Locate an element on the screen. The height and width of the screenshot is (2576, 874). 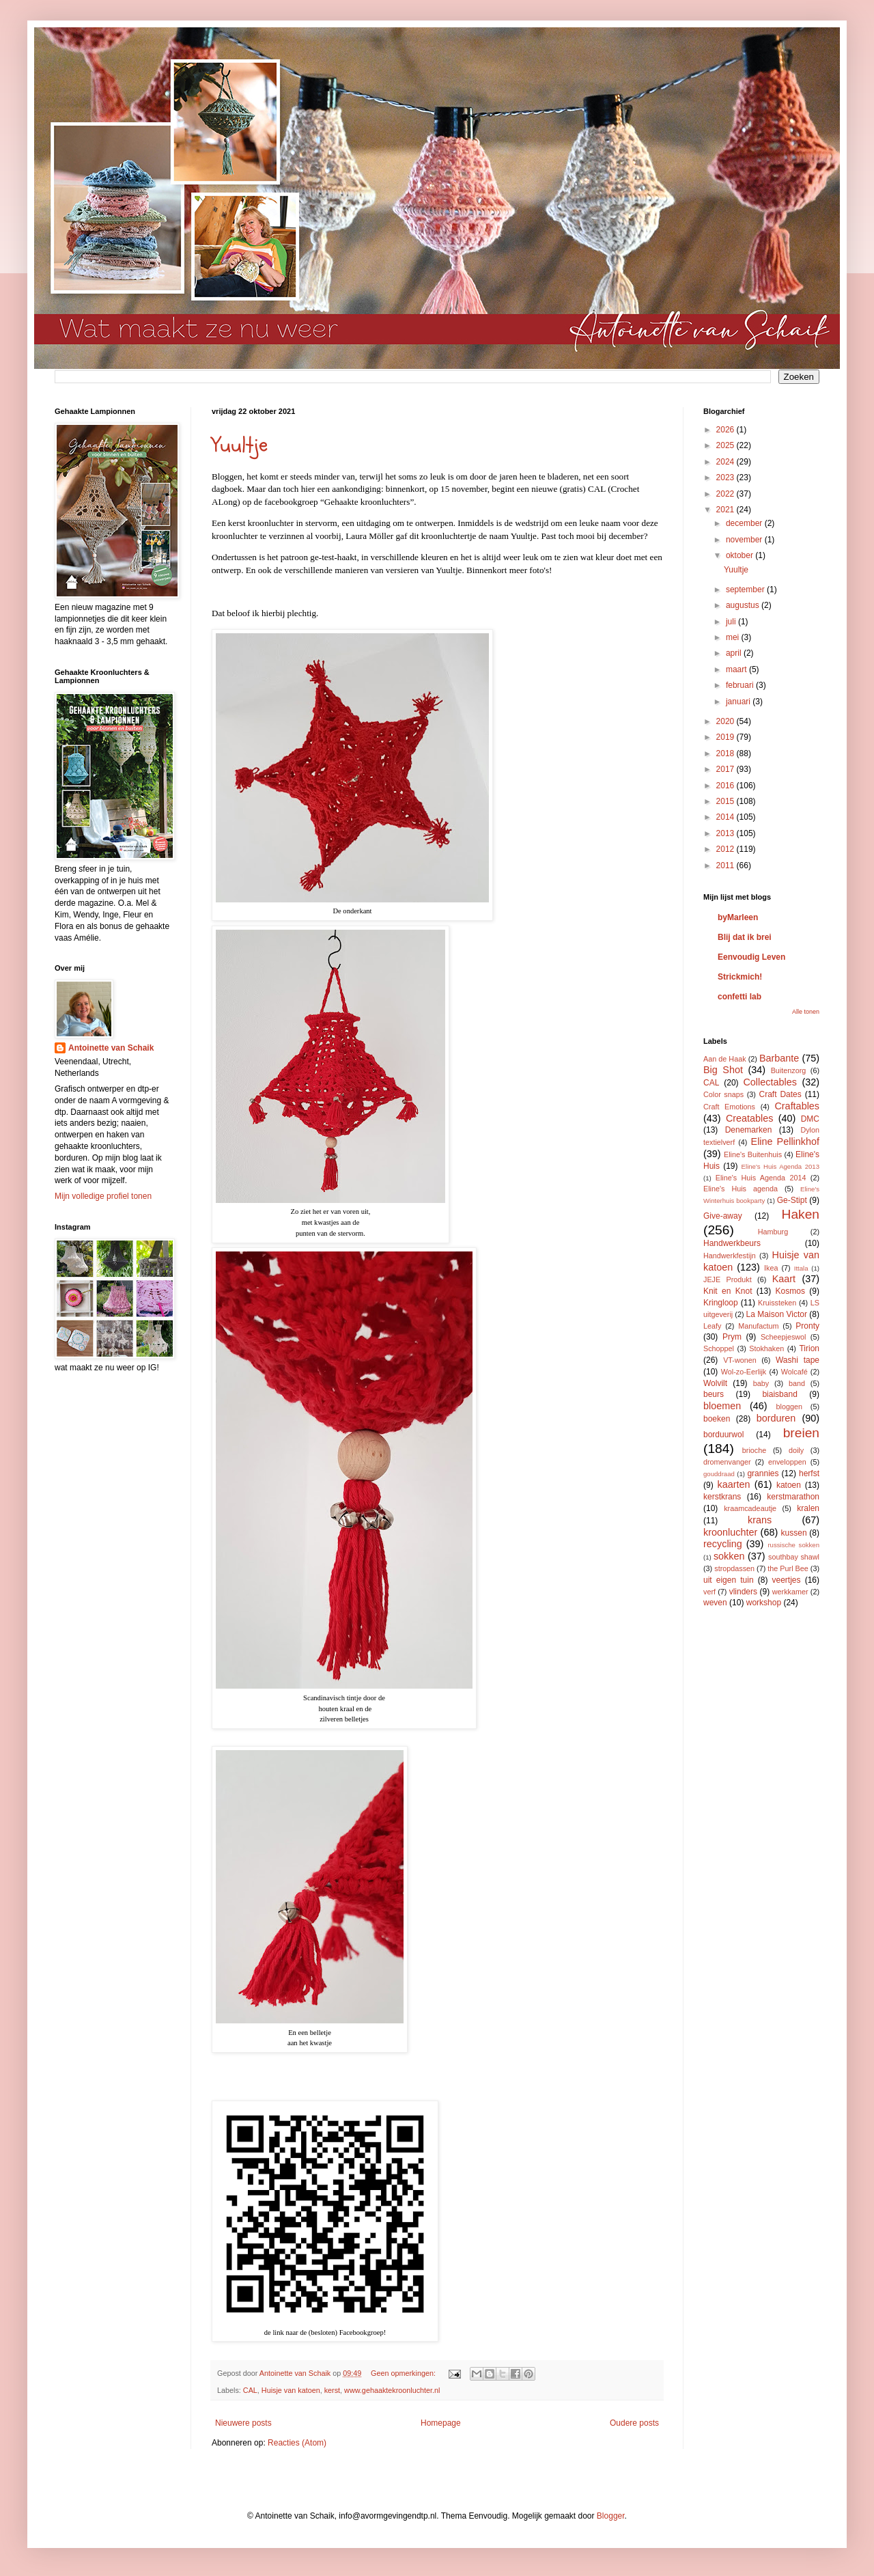
Hamburg is located at coordinates (773, 1232).